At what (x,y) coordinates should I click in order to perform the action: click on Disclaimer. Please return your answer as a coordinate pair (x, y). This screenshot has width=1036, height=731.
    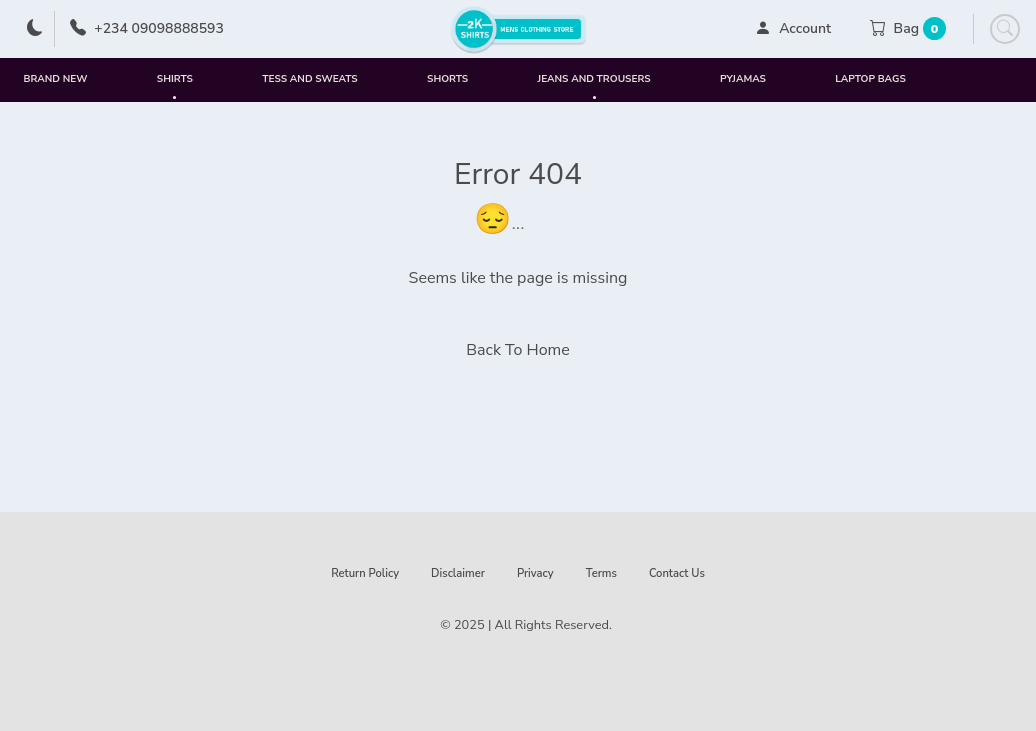
    Looking at the image, I should click on (458, 573).